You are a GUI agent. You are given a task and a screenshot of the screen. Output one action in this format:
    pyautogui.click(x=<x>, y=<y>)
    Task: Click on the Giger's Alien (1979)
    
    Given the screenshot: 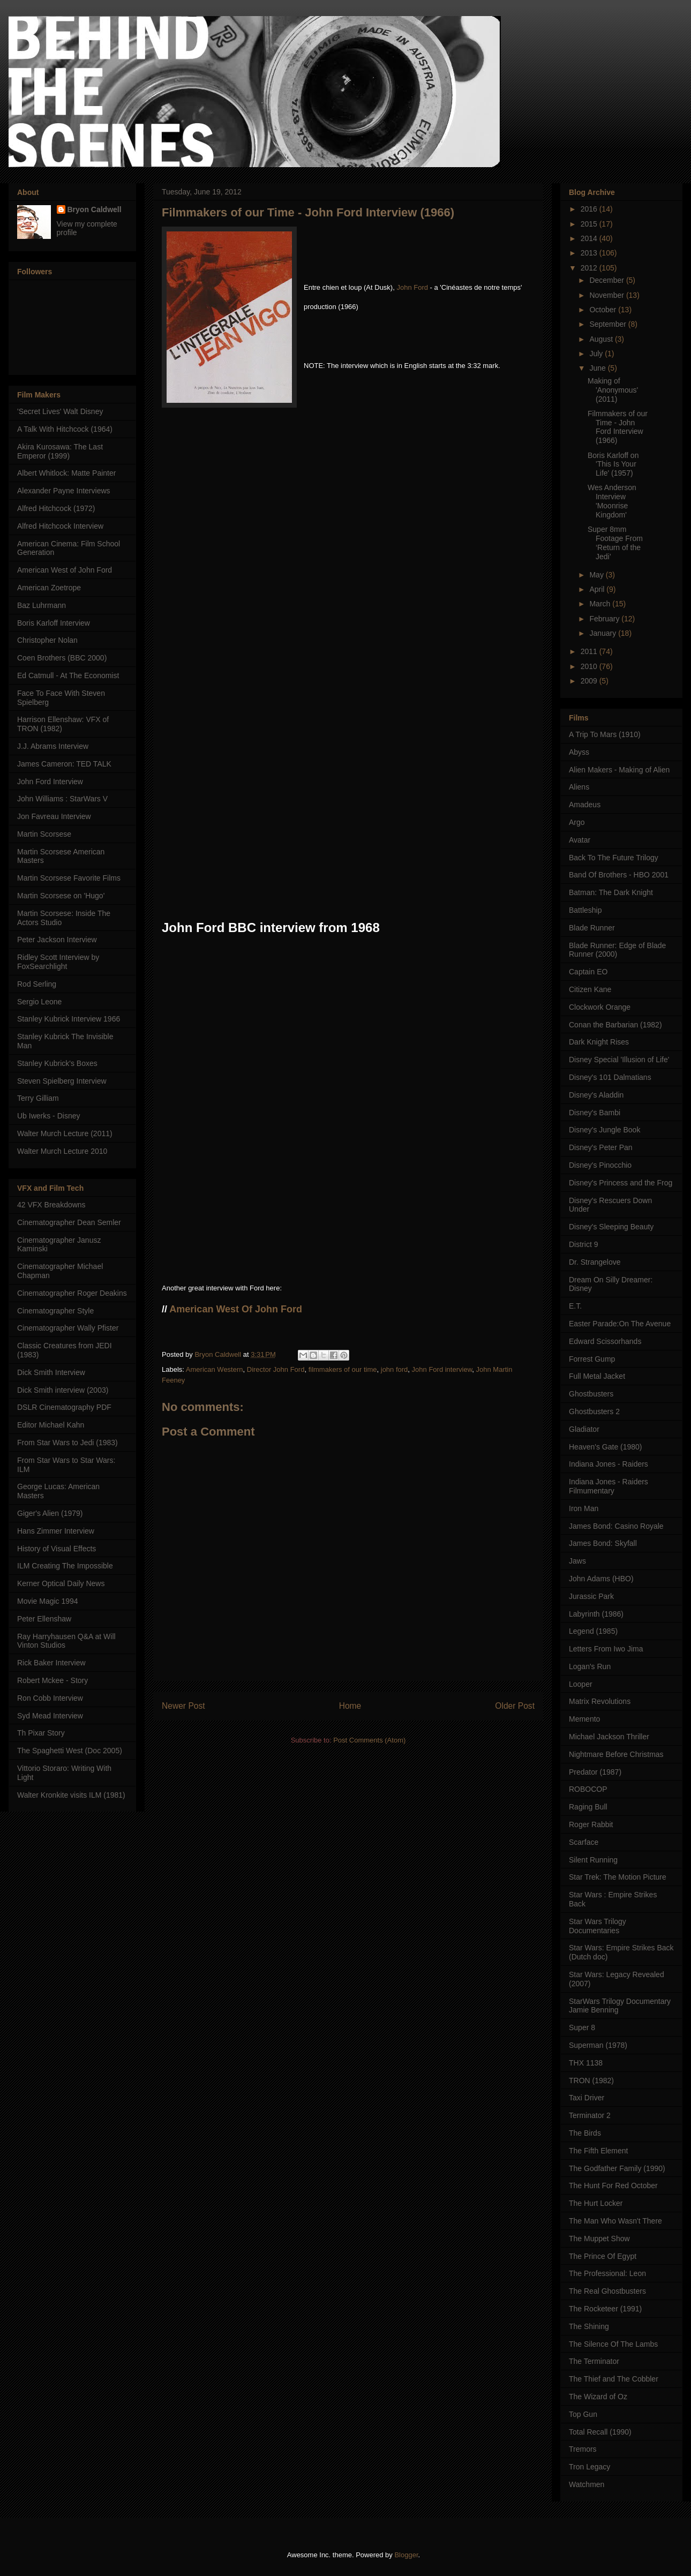 What is the action you would take?
    pyautogui.click(x=50, y=1513)
    